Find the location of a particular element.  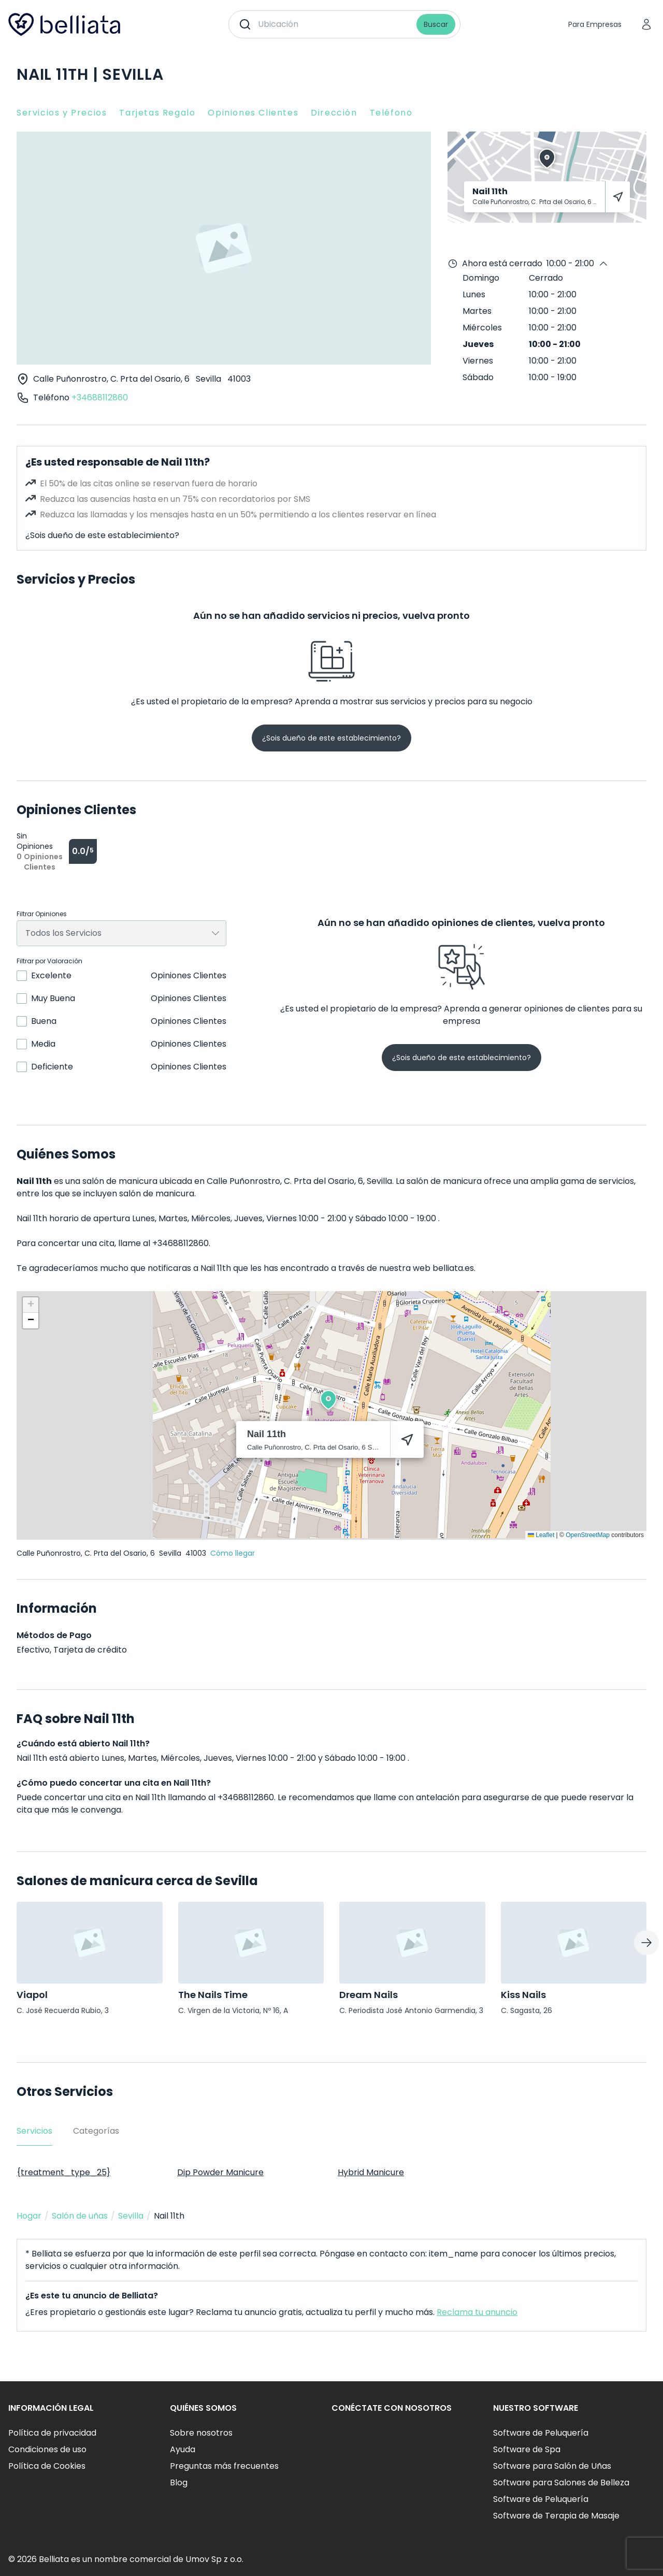

Cómo llegar is located at coordinates (232, 1553).